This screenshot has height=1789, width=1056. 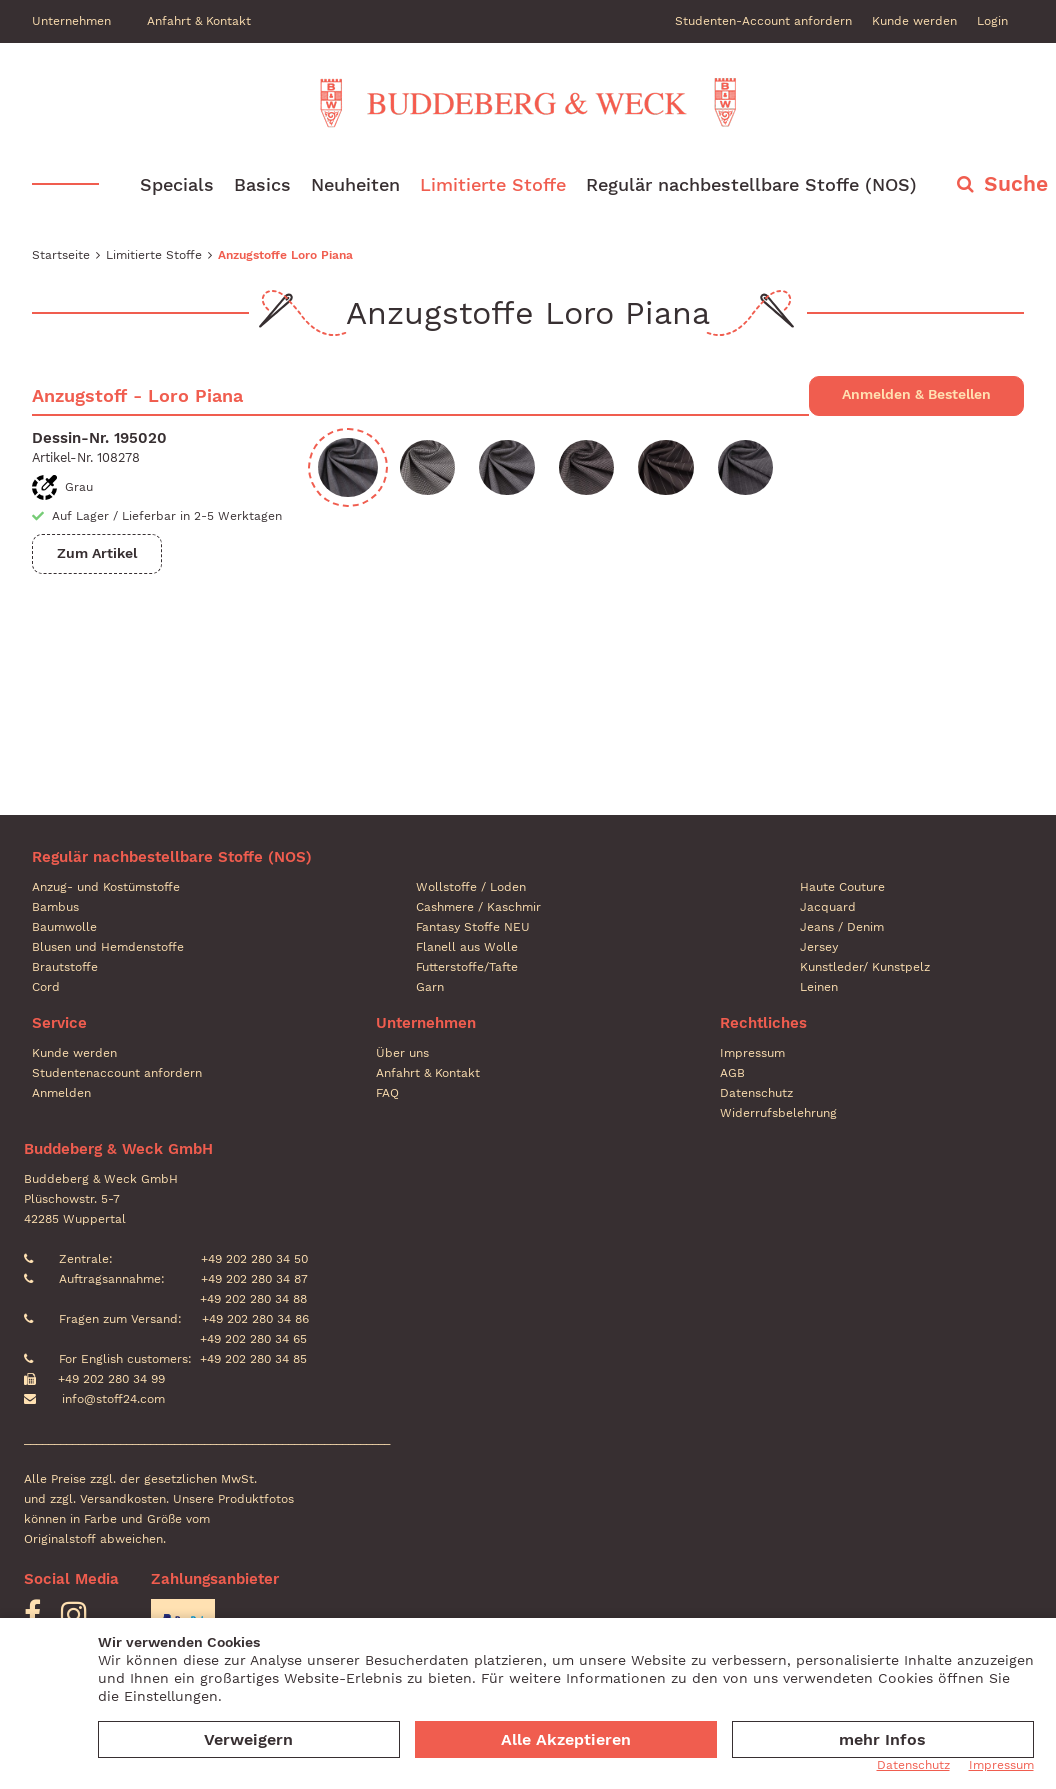 I want to click on Wollstoffe / Loden, so click(x=471, y=887).